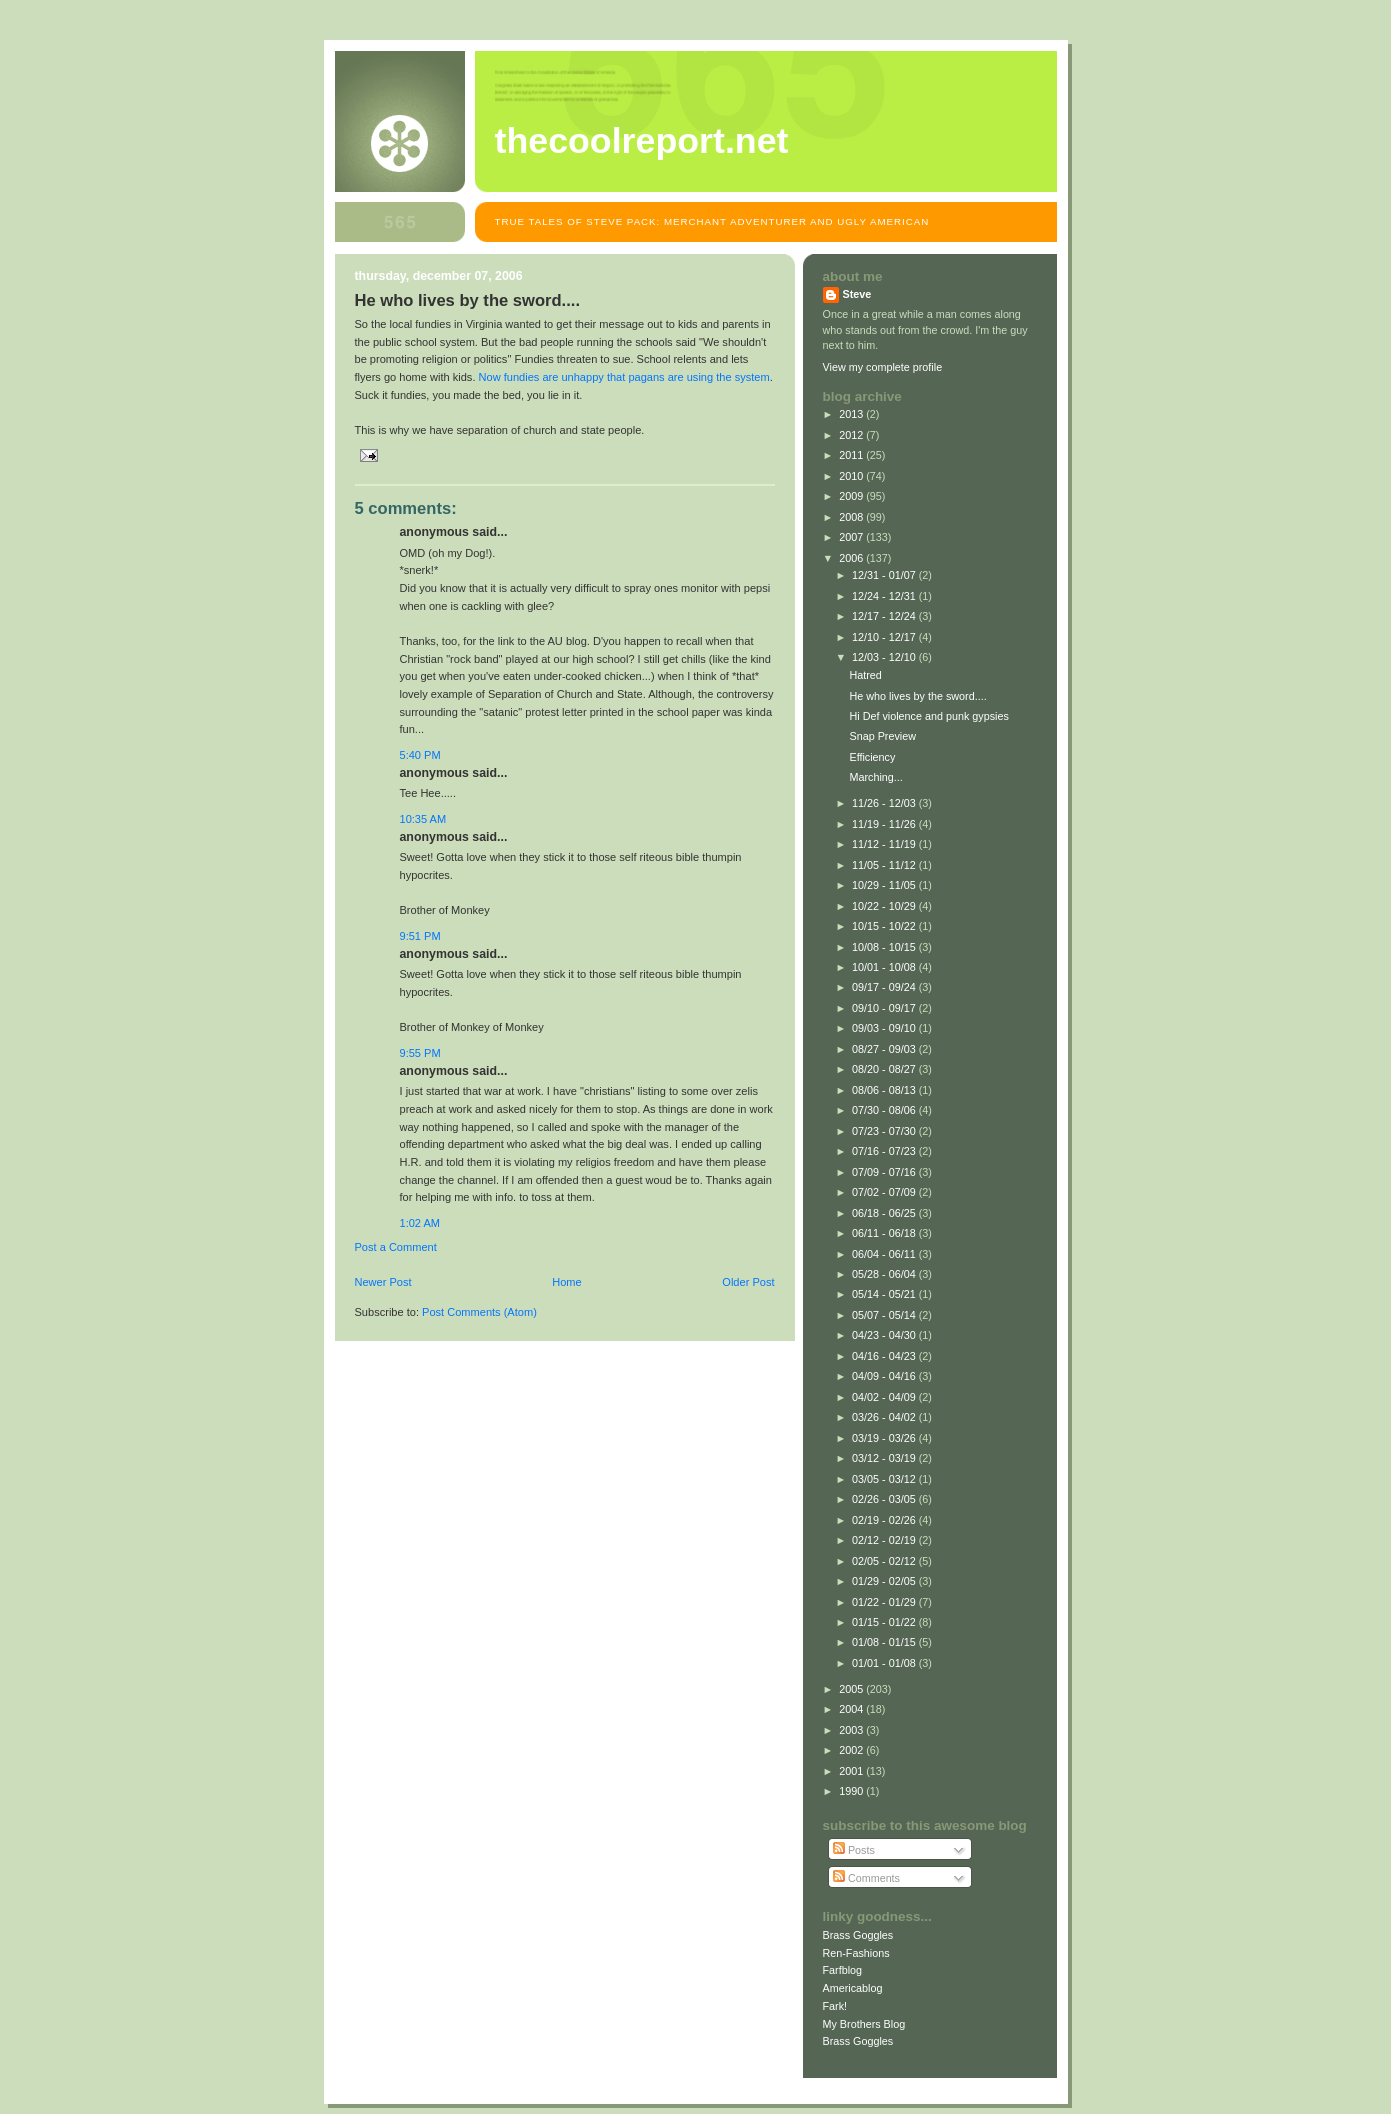  I want to click on 01/08 - 01/15, so click(885, 1642).